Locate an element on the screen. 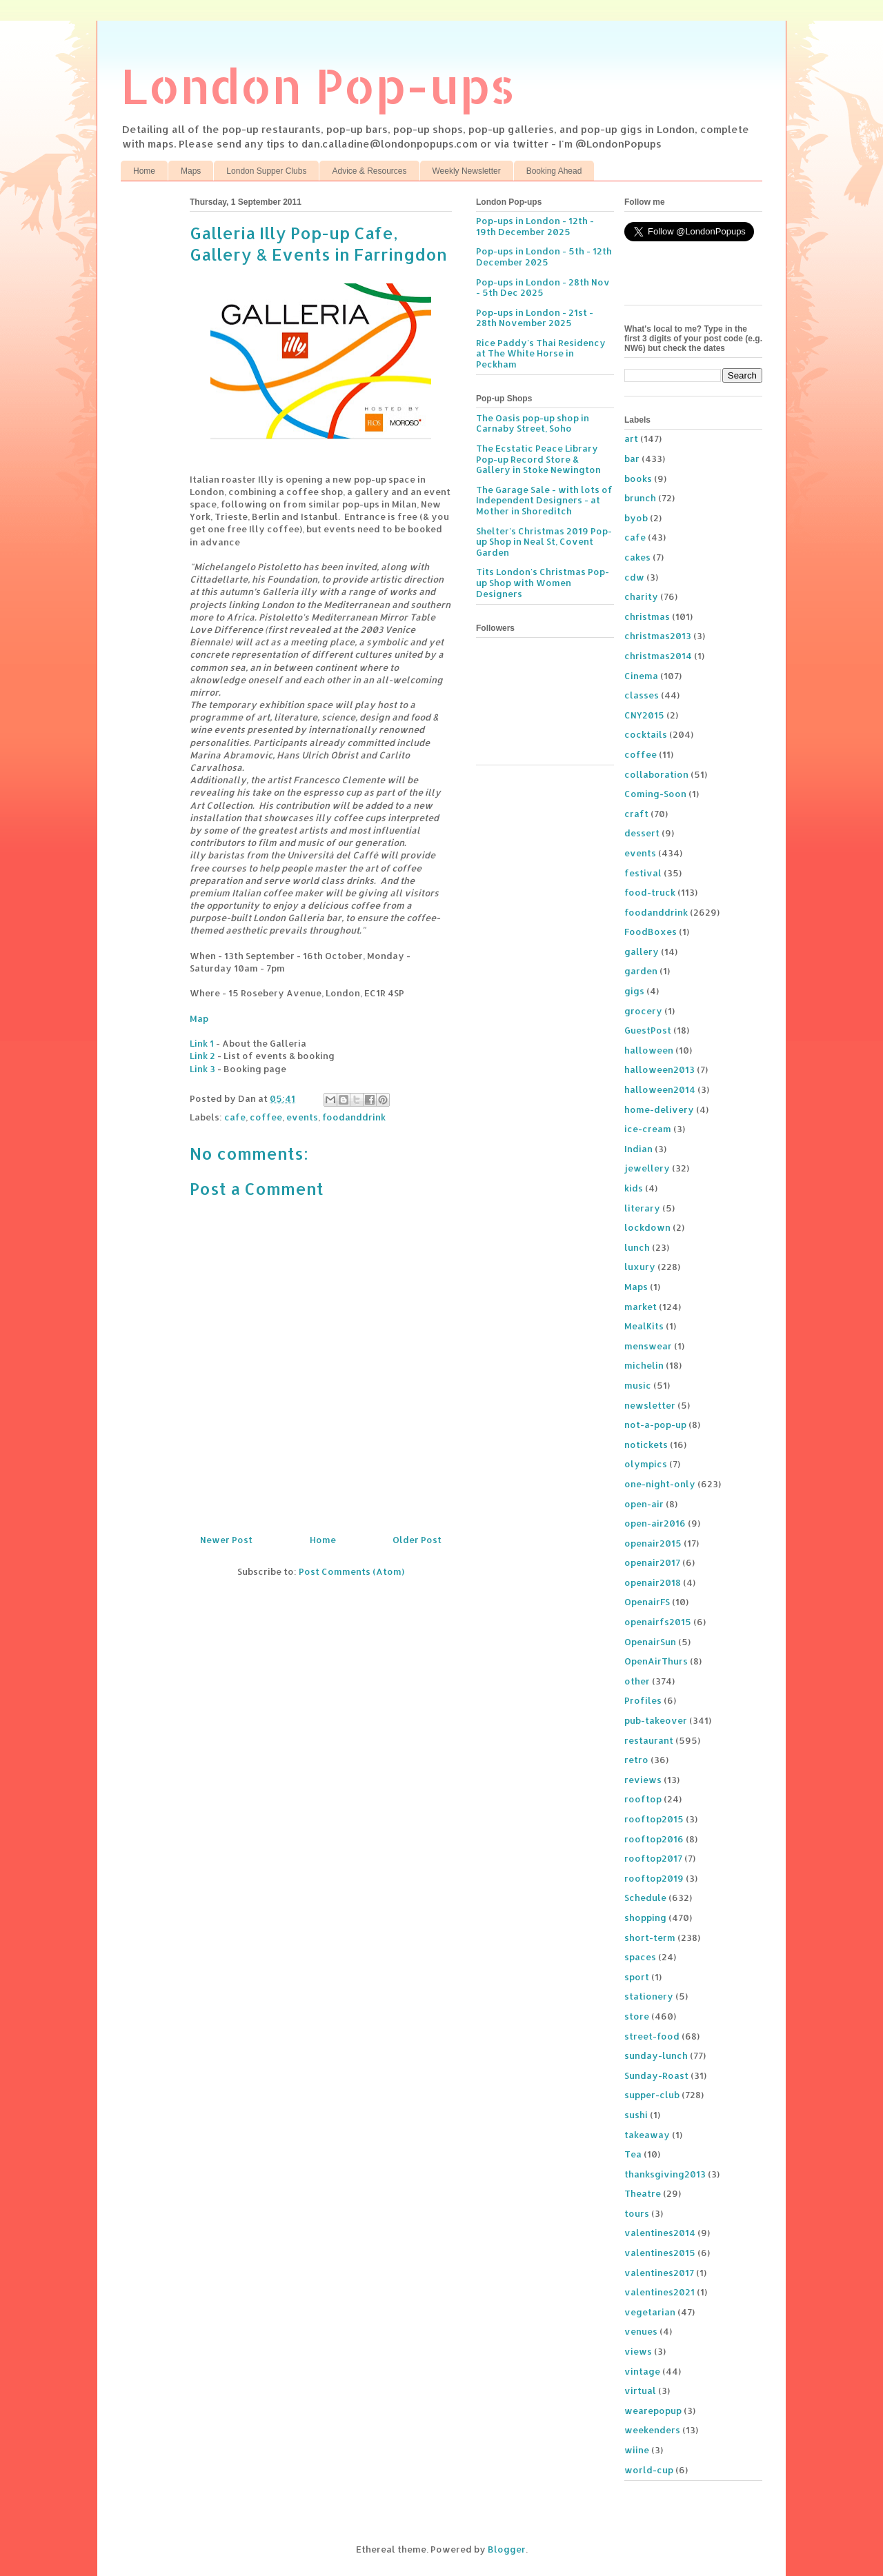  home-delivery is located at coordinates (659, 1109).